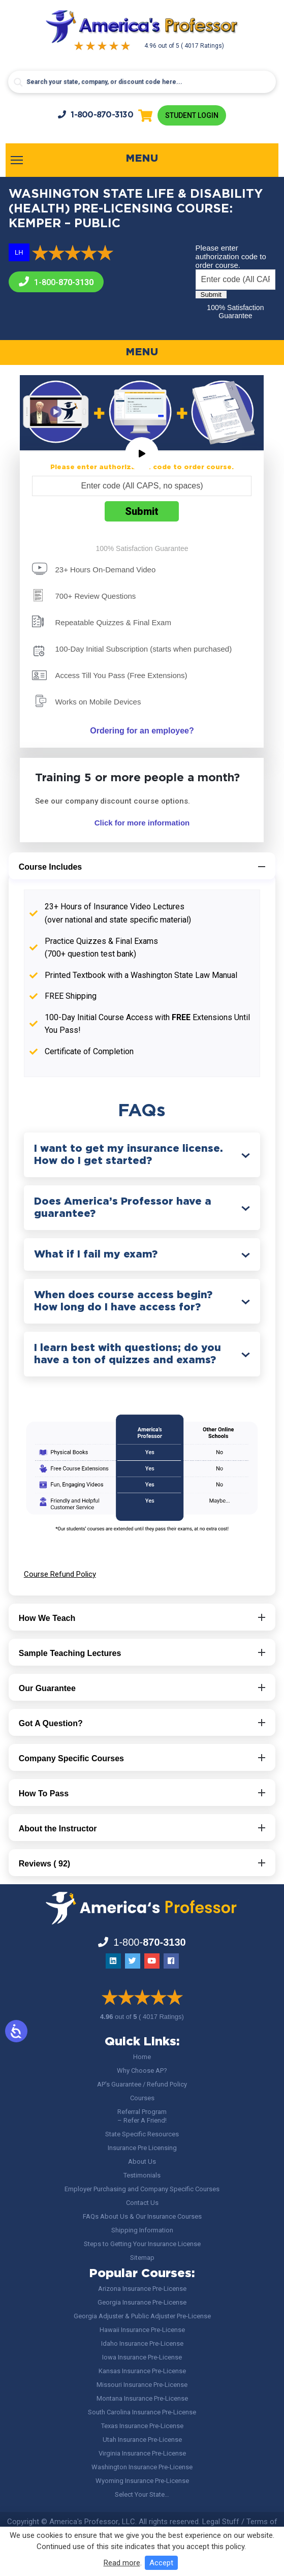 The height and width of the screenshot is (2576, 284). I want to click on [Search input], so click(142, 82).